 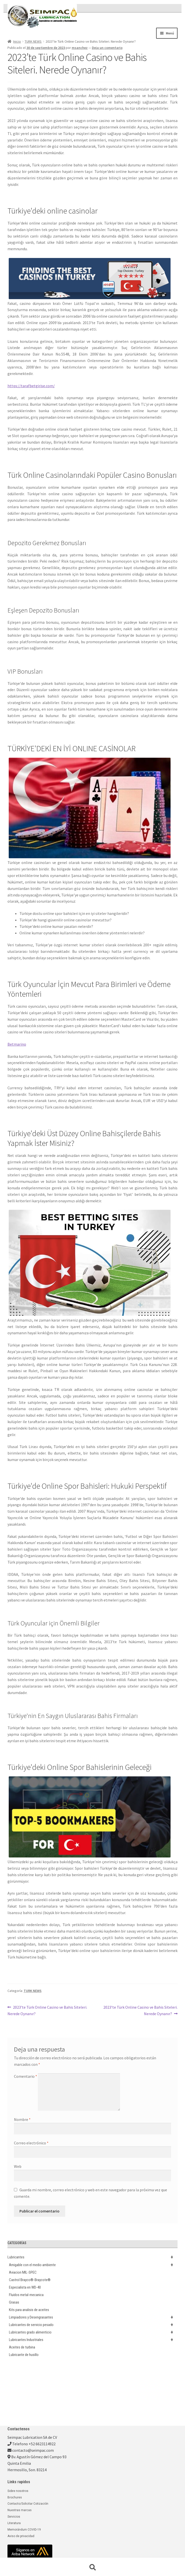 What do you see at coordinates (23, 2272) in the screenshot?
I see `Aviacion MIL-SPEC` at bounding box center [23, 2272].